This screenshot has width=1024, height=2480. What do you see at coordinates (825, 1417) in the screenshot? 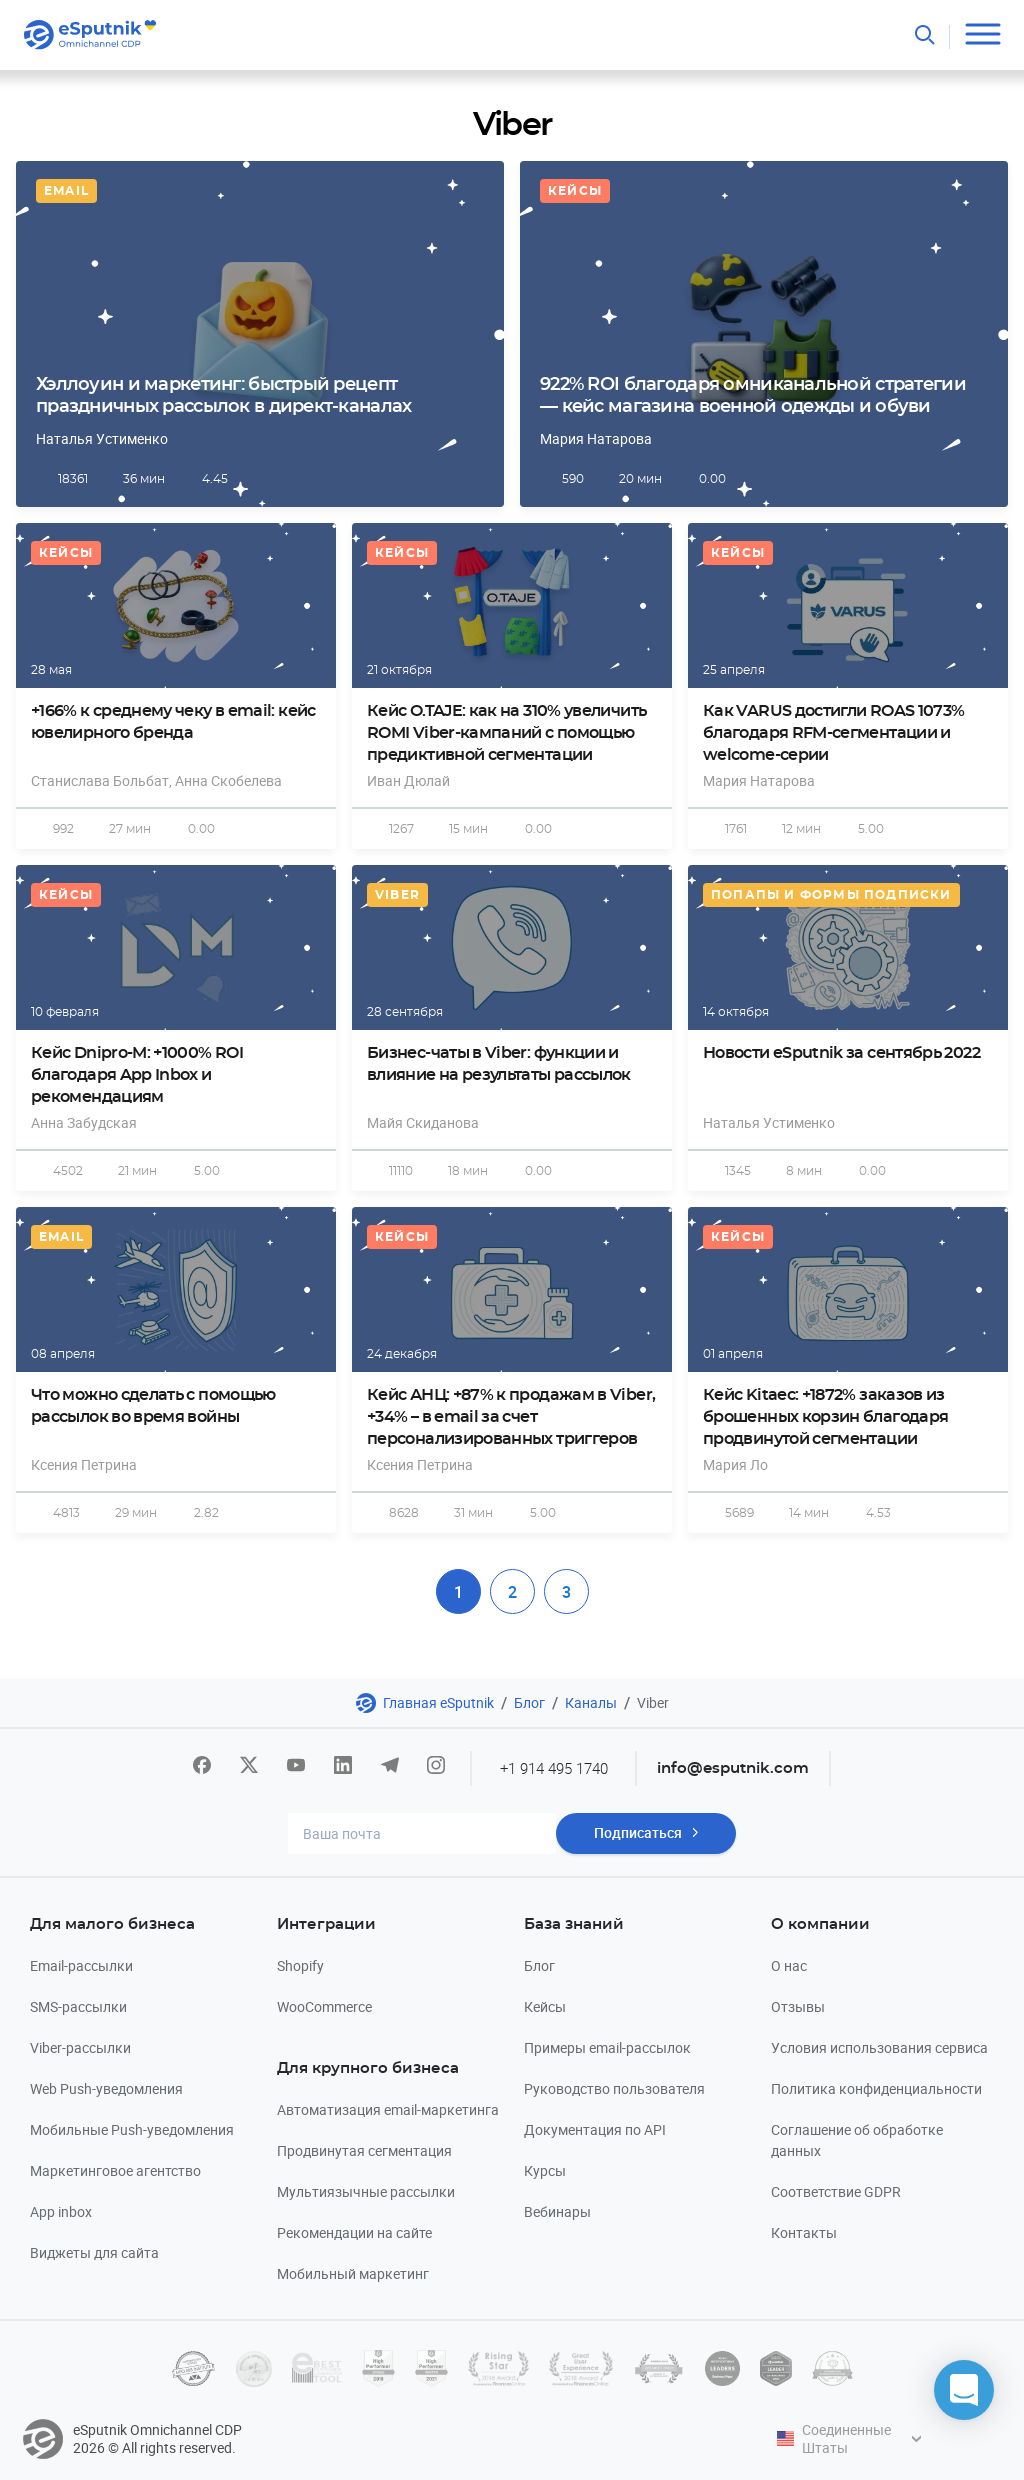
I see `Кейс Kitaec: +1872% заказов из брошенных корзин благодаря продвинутой сегментации` at bounding box center [825, 1417].